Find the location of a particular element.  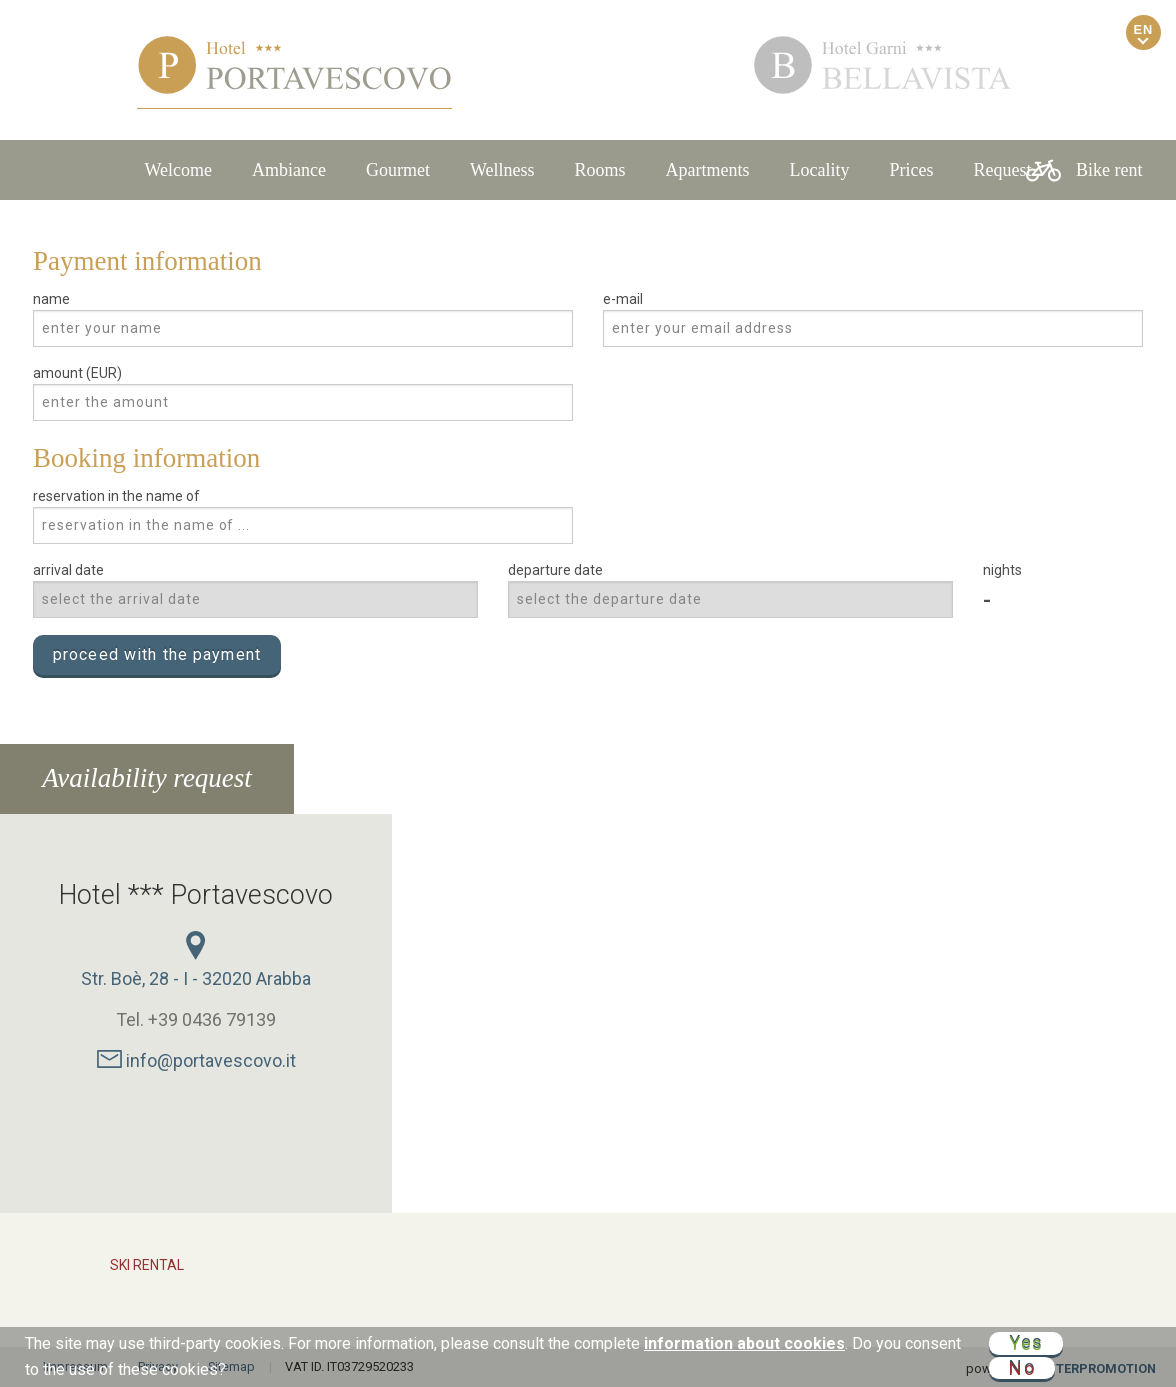

proceed with the payment is located at coordinates (157, 654).